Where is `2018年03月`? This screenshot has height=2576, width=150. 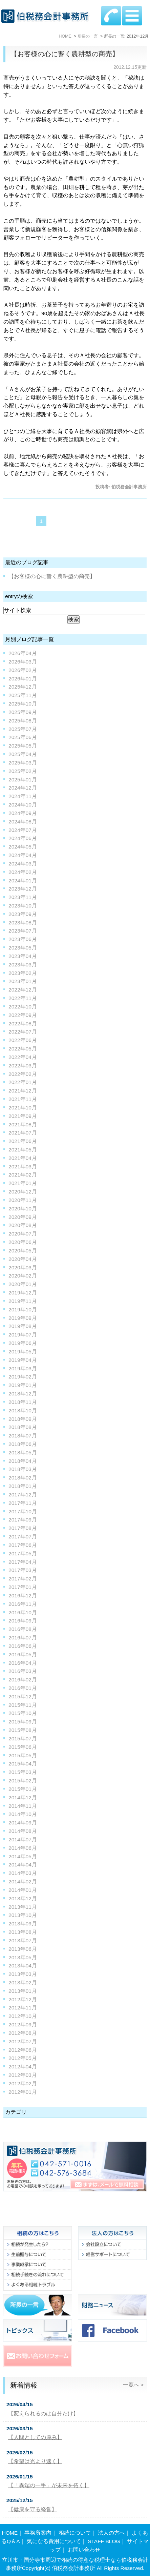 2018年03月 is located at coordinates (22, 1469).